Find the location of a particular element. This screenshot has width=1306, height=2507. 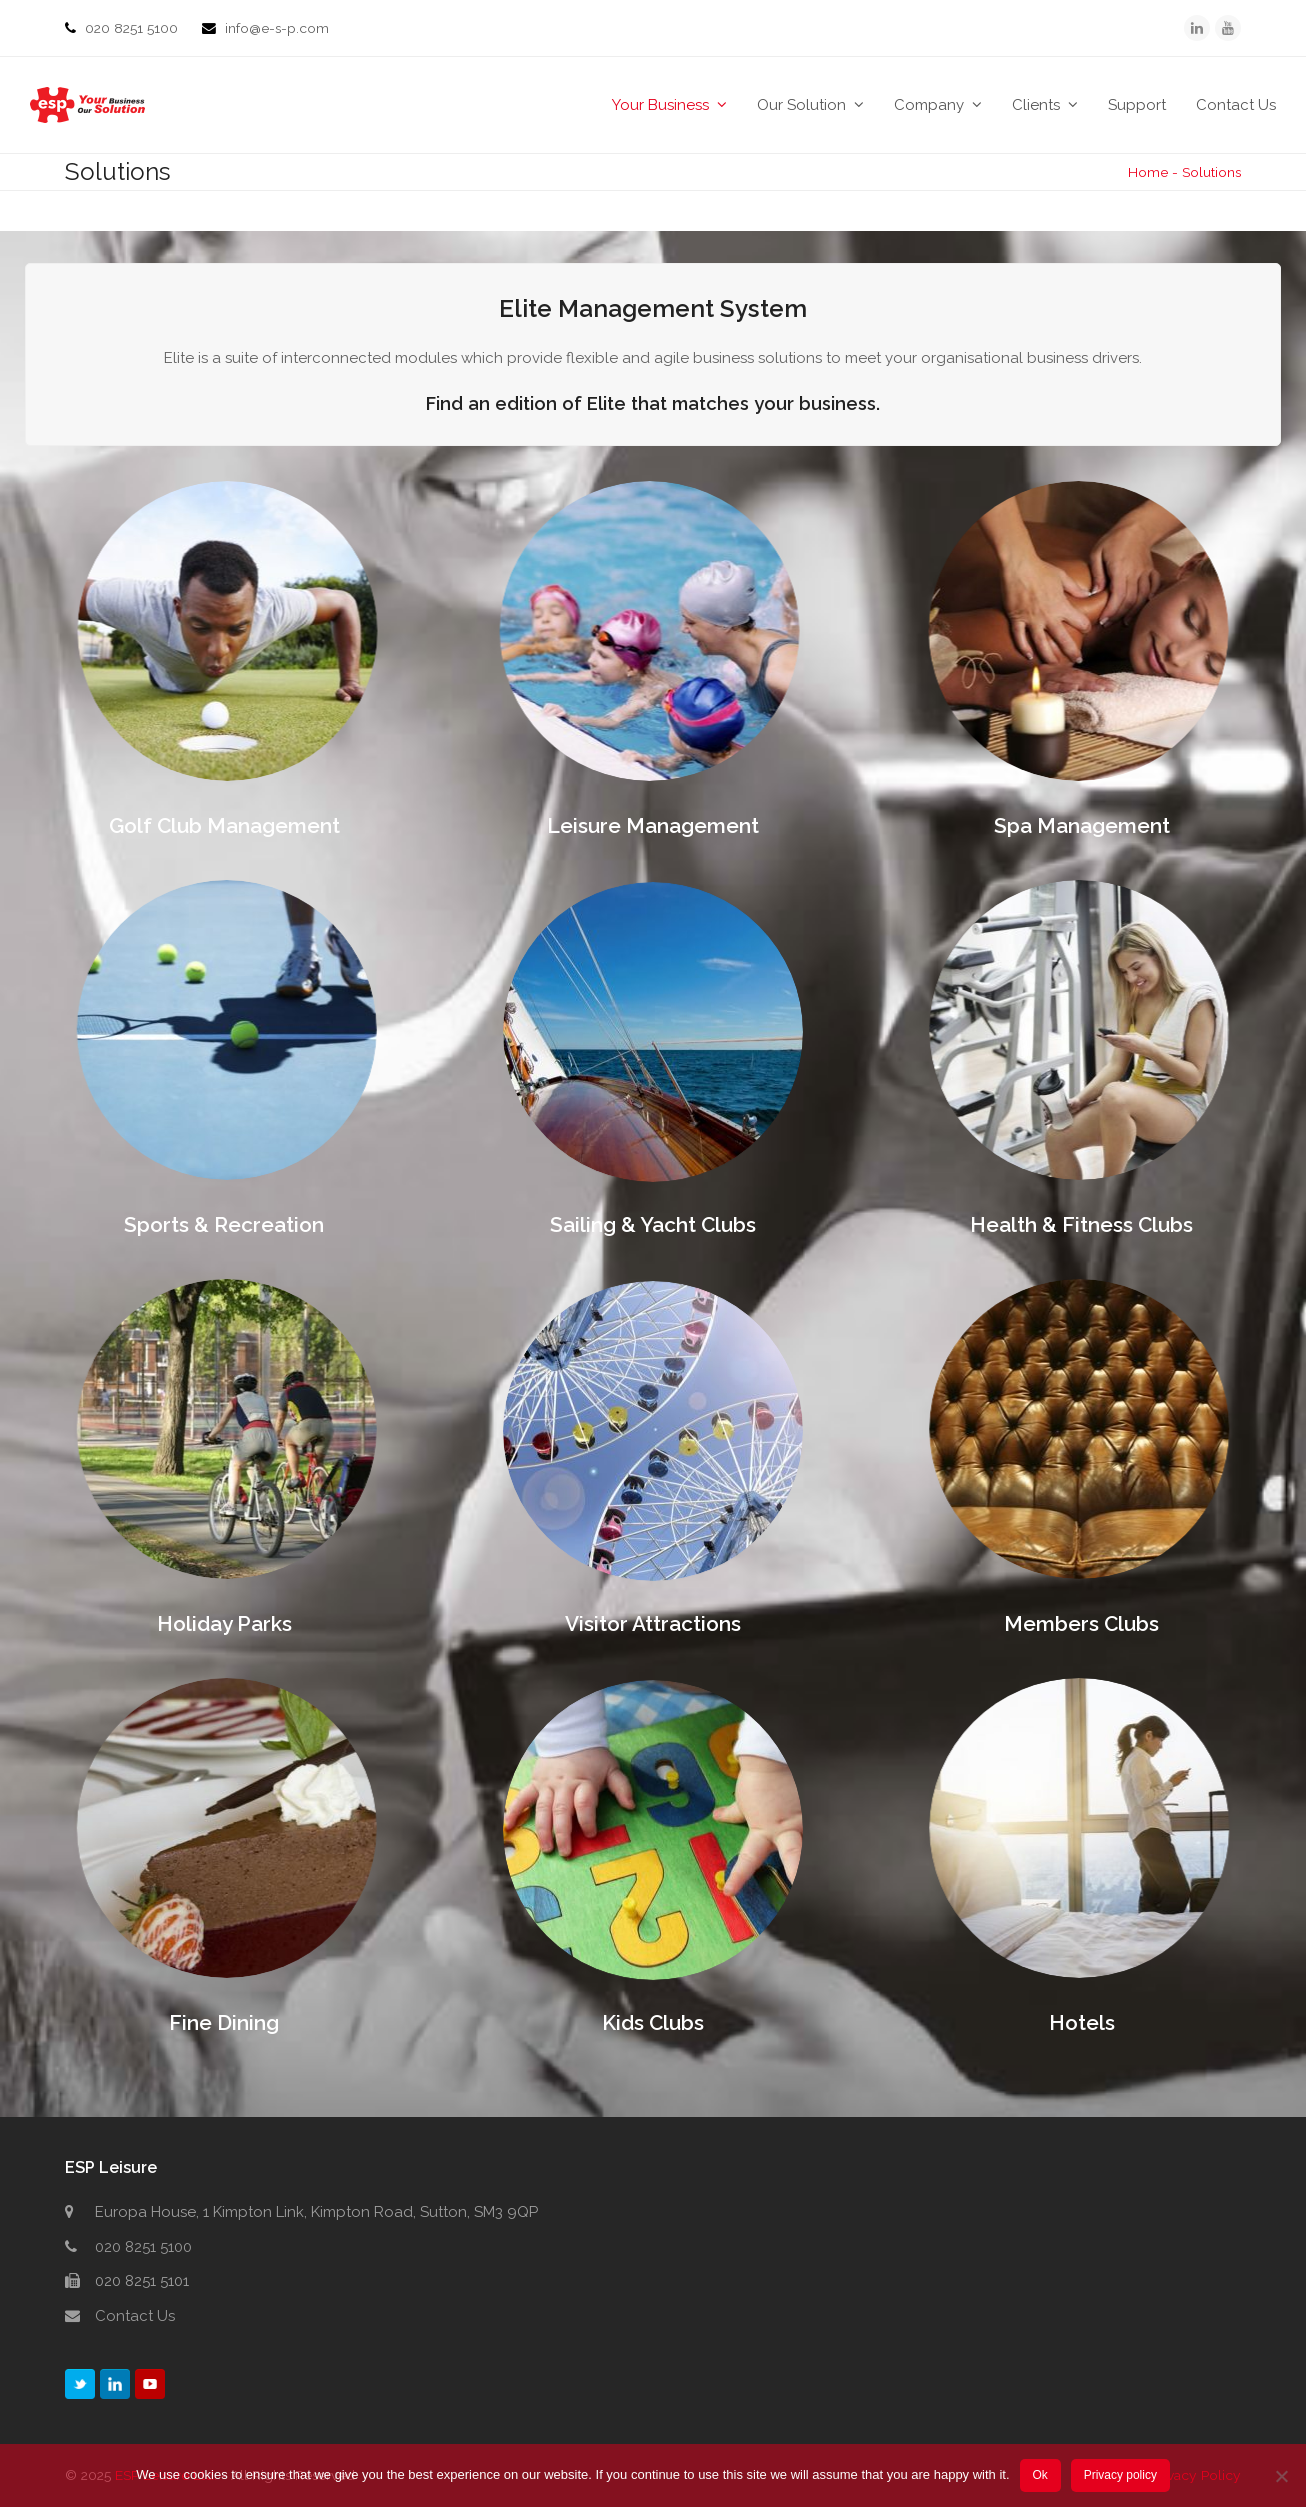

Contact Us is located at coordinates (135, 2316).